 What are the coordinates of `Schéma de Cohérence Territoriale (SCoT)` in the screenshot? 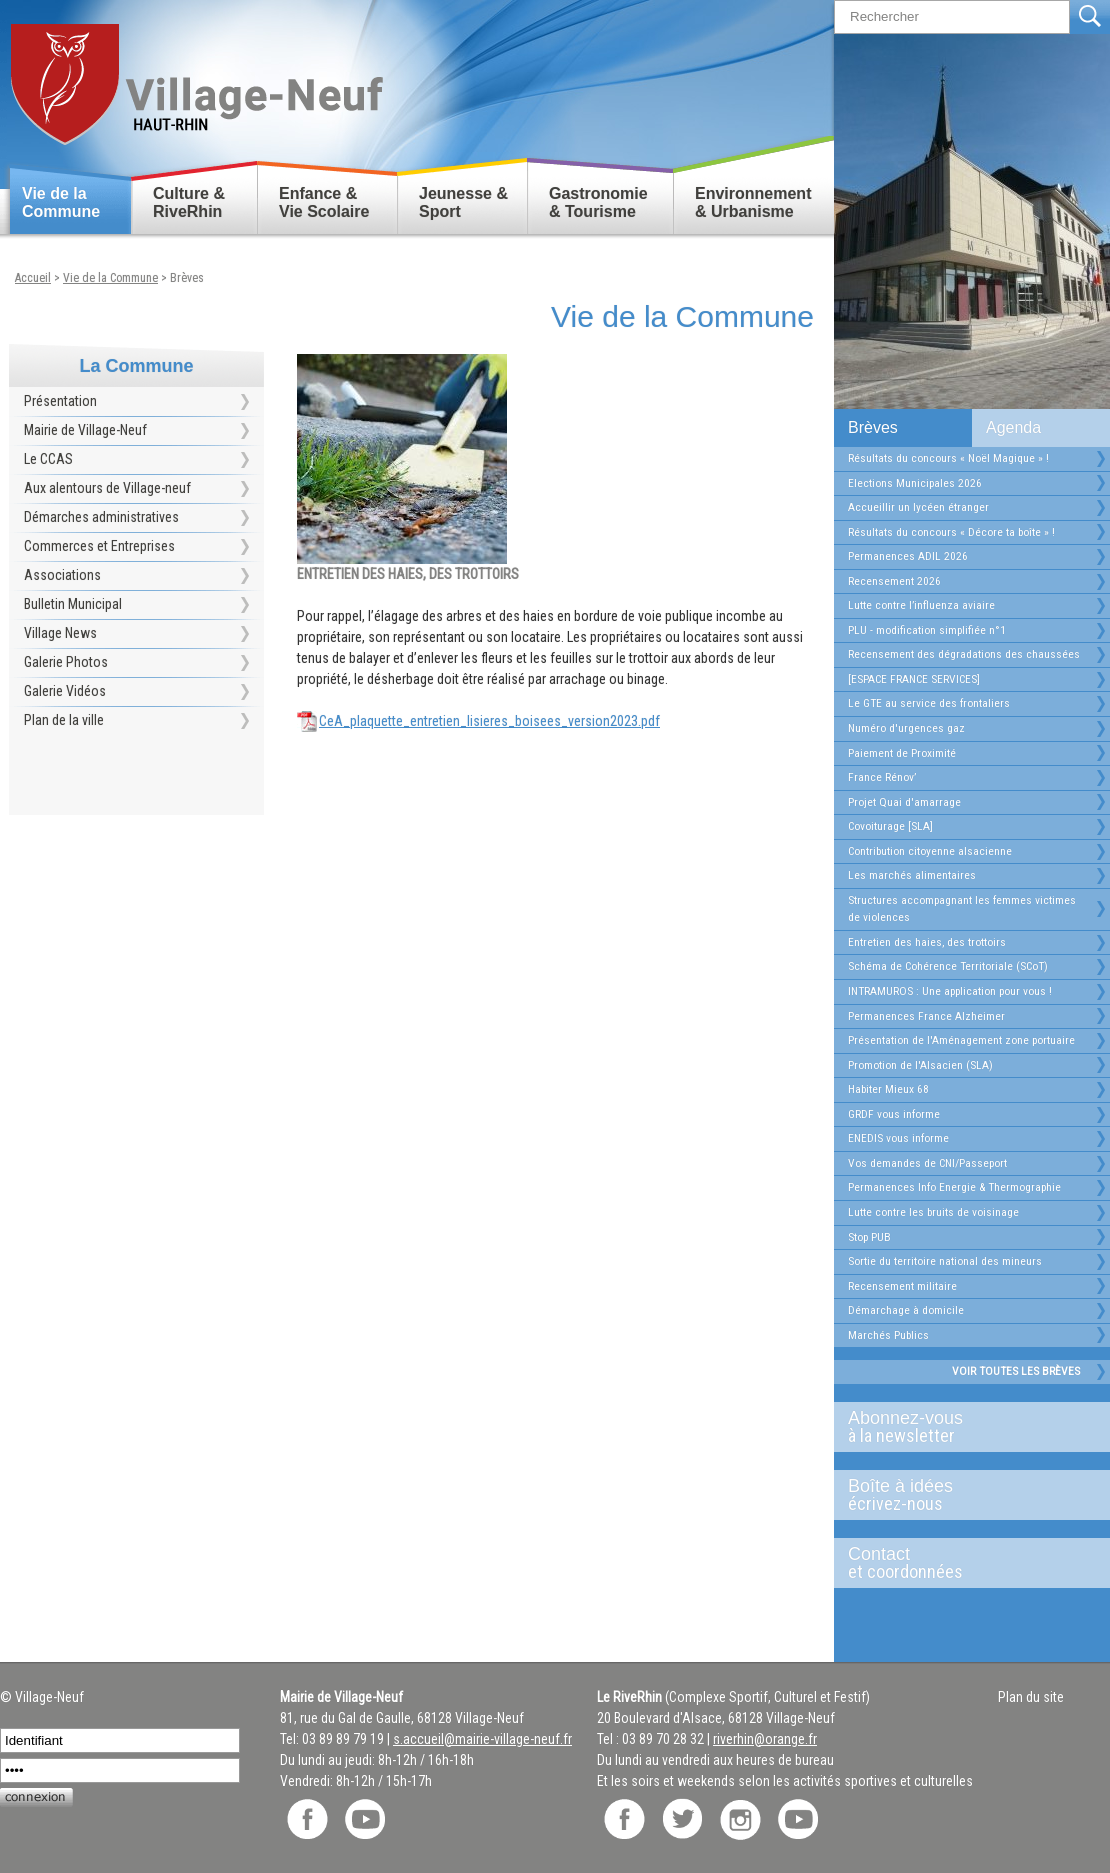 It's located at (948, 966).